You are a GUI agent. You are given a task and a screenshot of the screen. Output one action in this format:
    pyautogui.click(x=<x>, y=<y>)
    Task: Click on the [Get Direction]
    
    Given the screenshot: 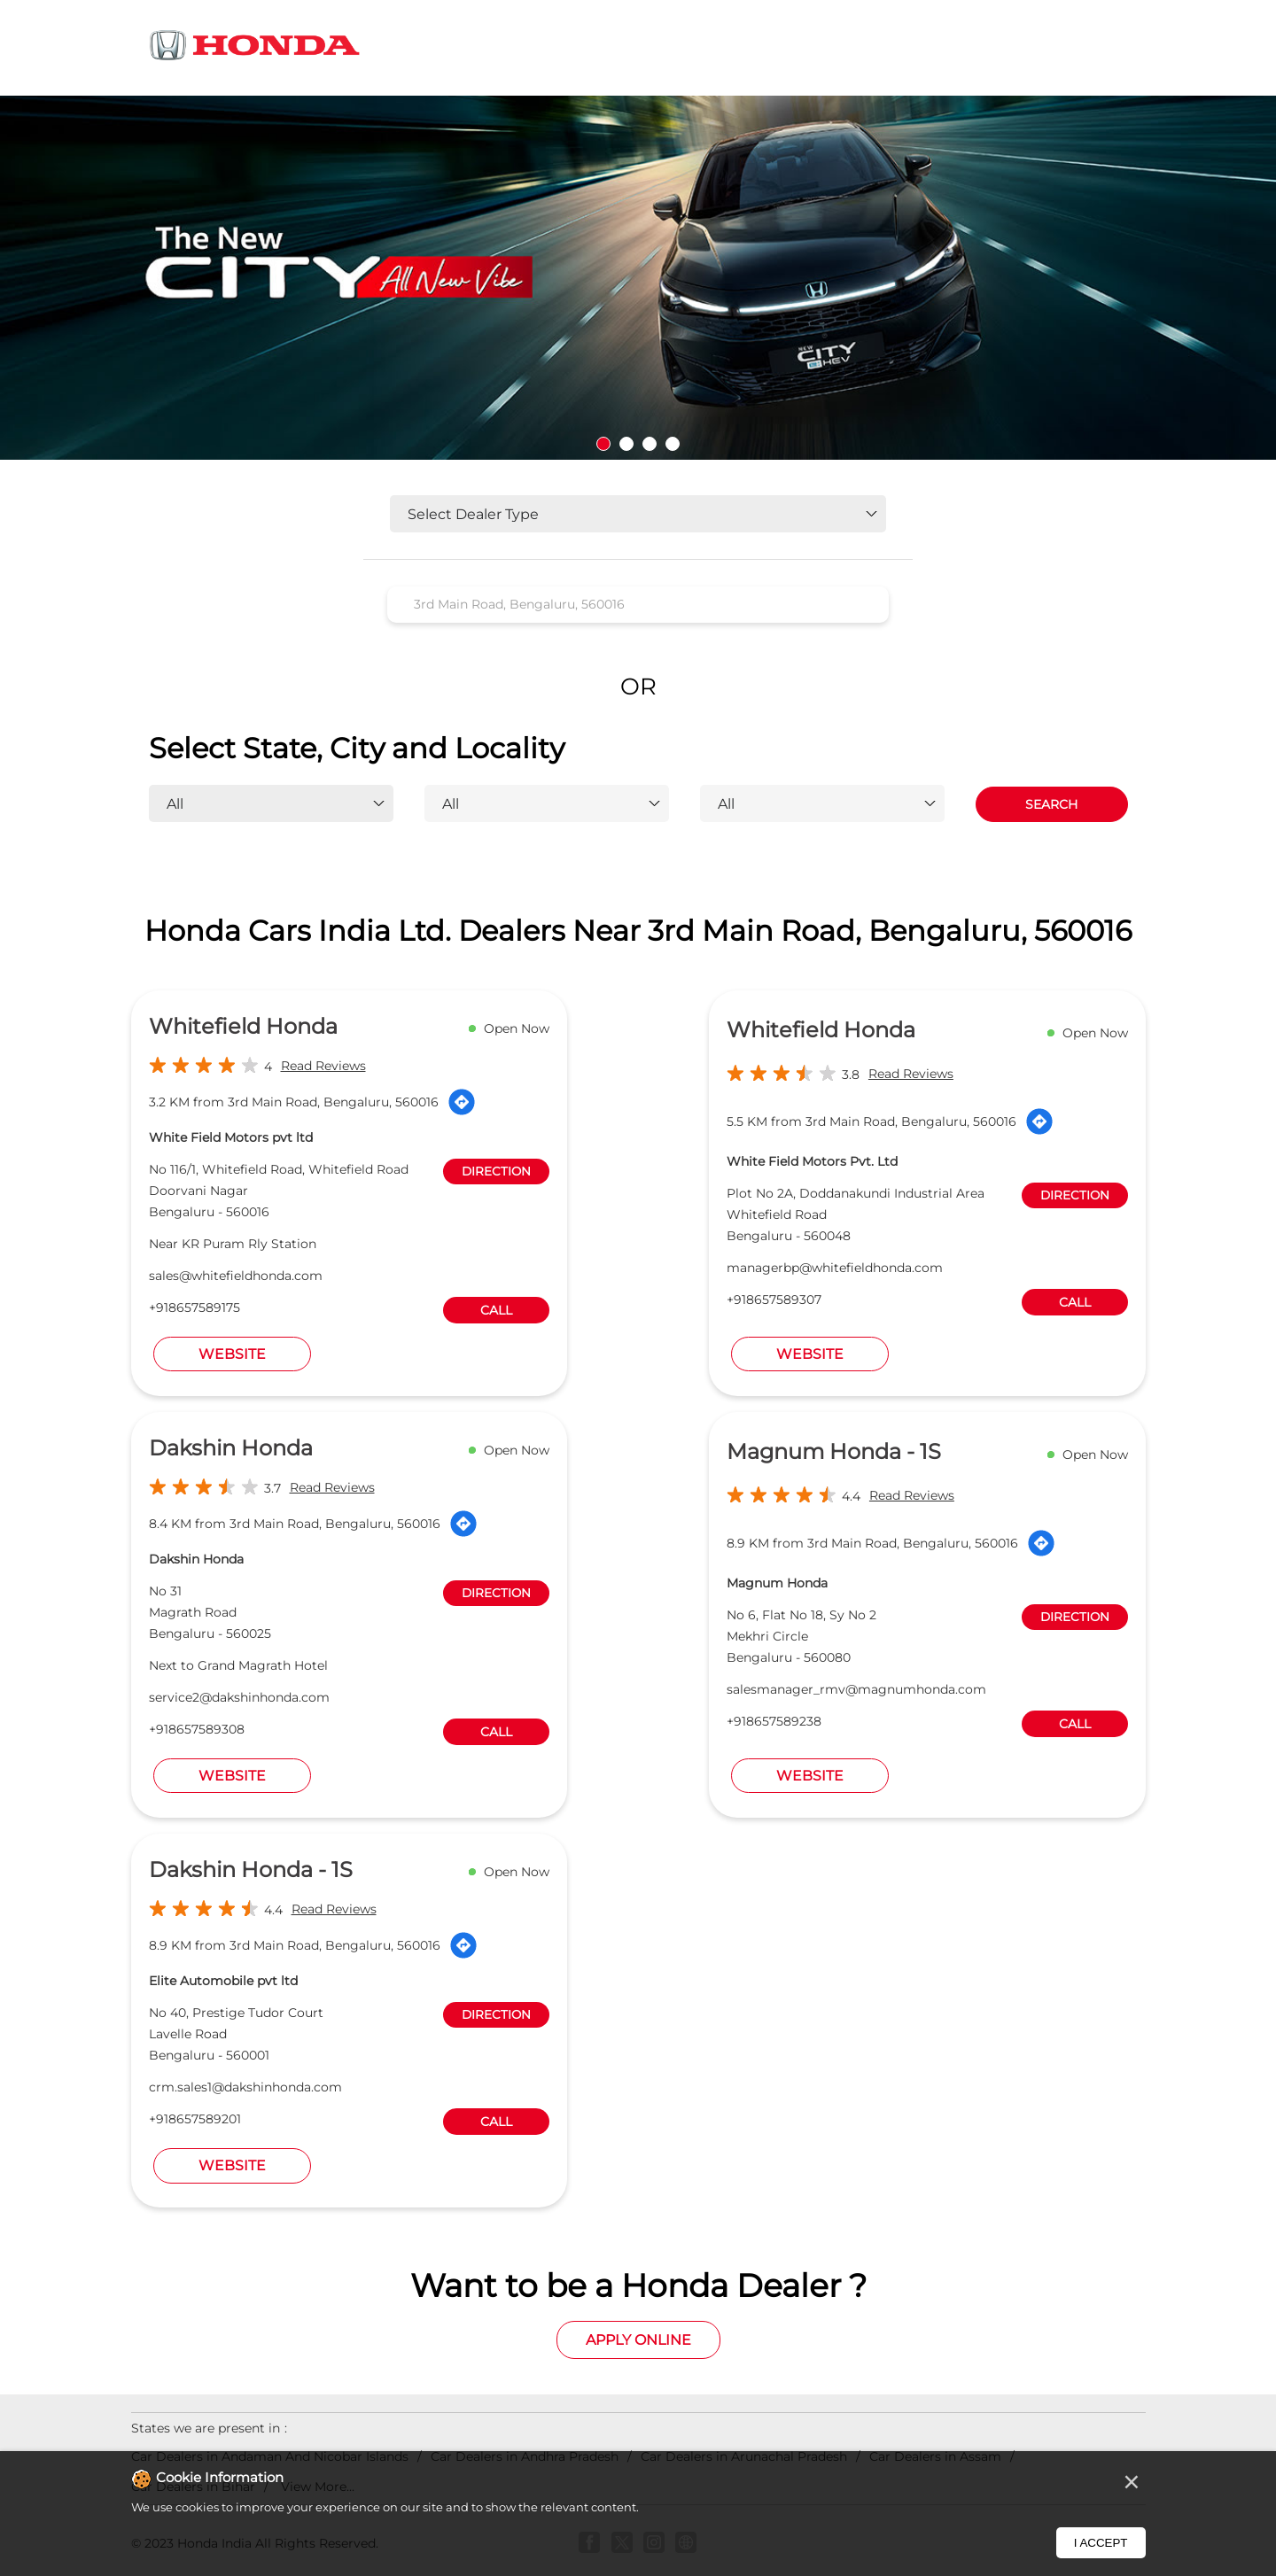 What is the action you would take?
    pyautogui.click(x=461, y=1102)
    